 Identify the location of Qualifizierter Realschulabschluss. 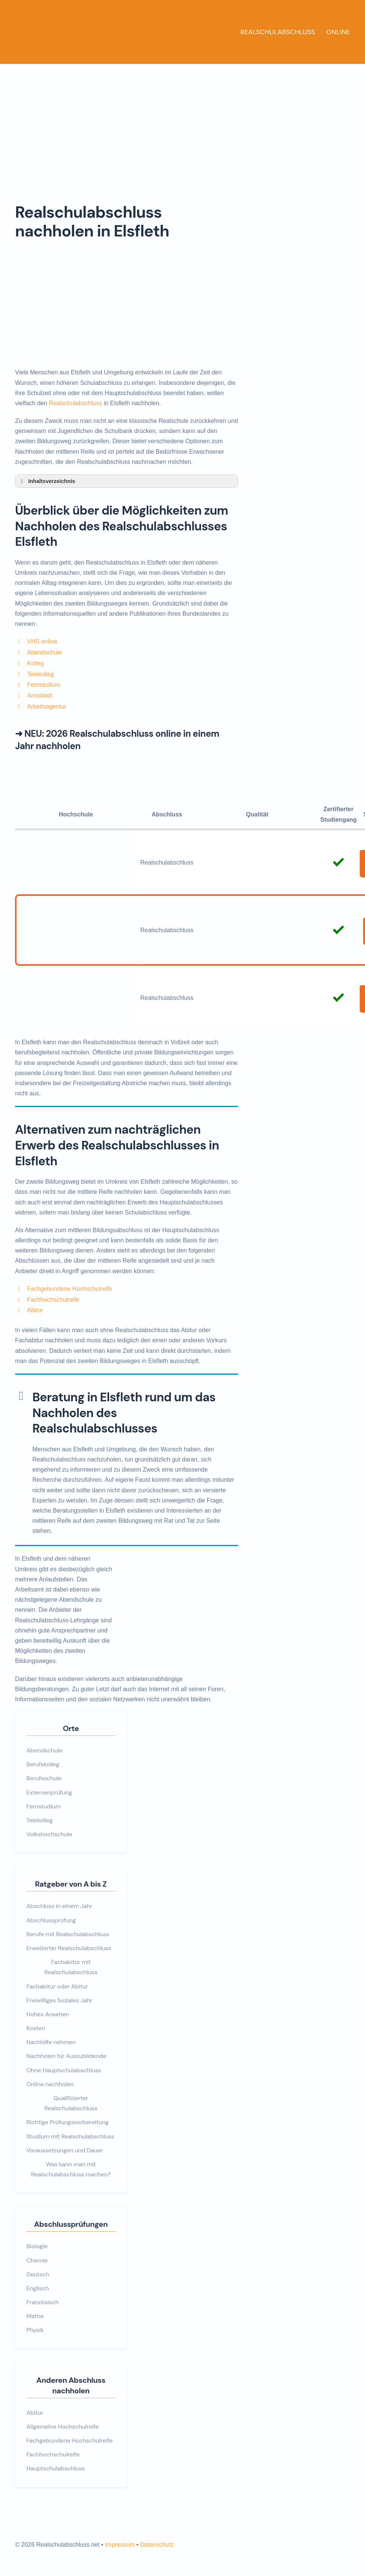
(70, 2103).